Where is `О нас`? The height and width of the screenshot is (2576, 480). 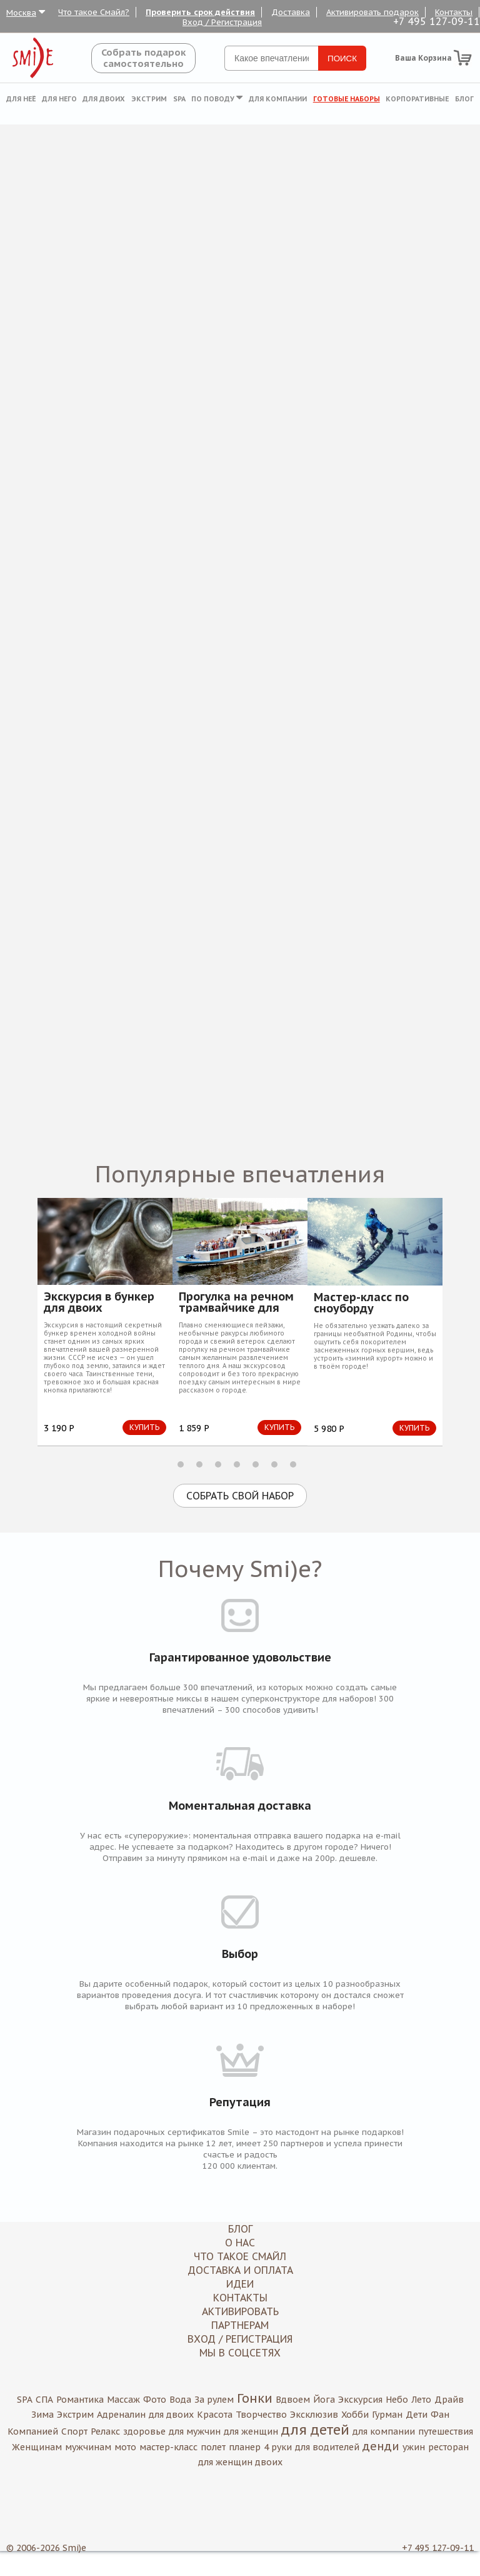
О нас is located at coordinates (240, 2242).